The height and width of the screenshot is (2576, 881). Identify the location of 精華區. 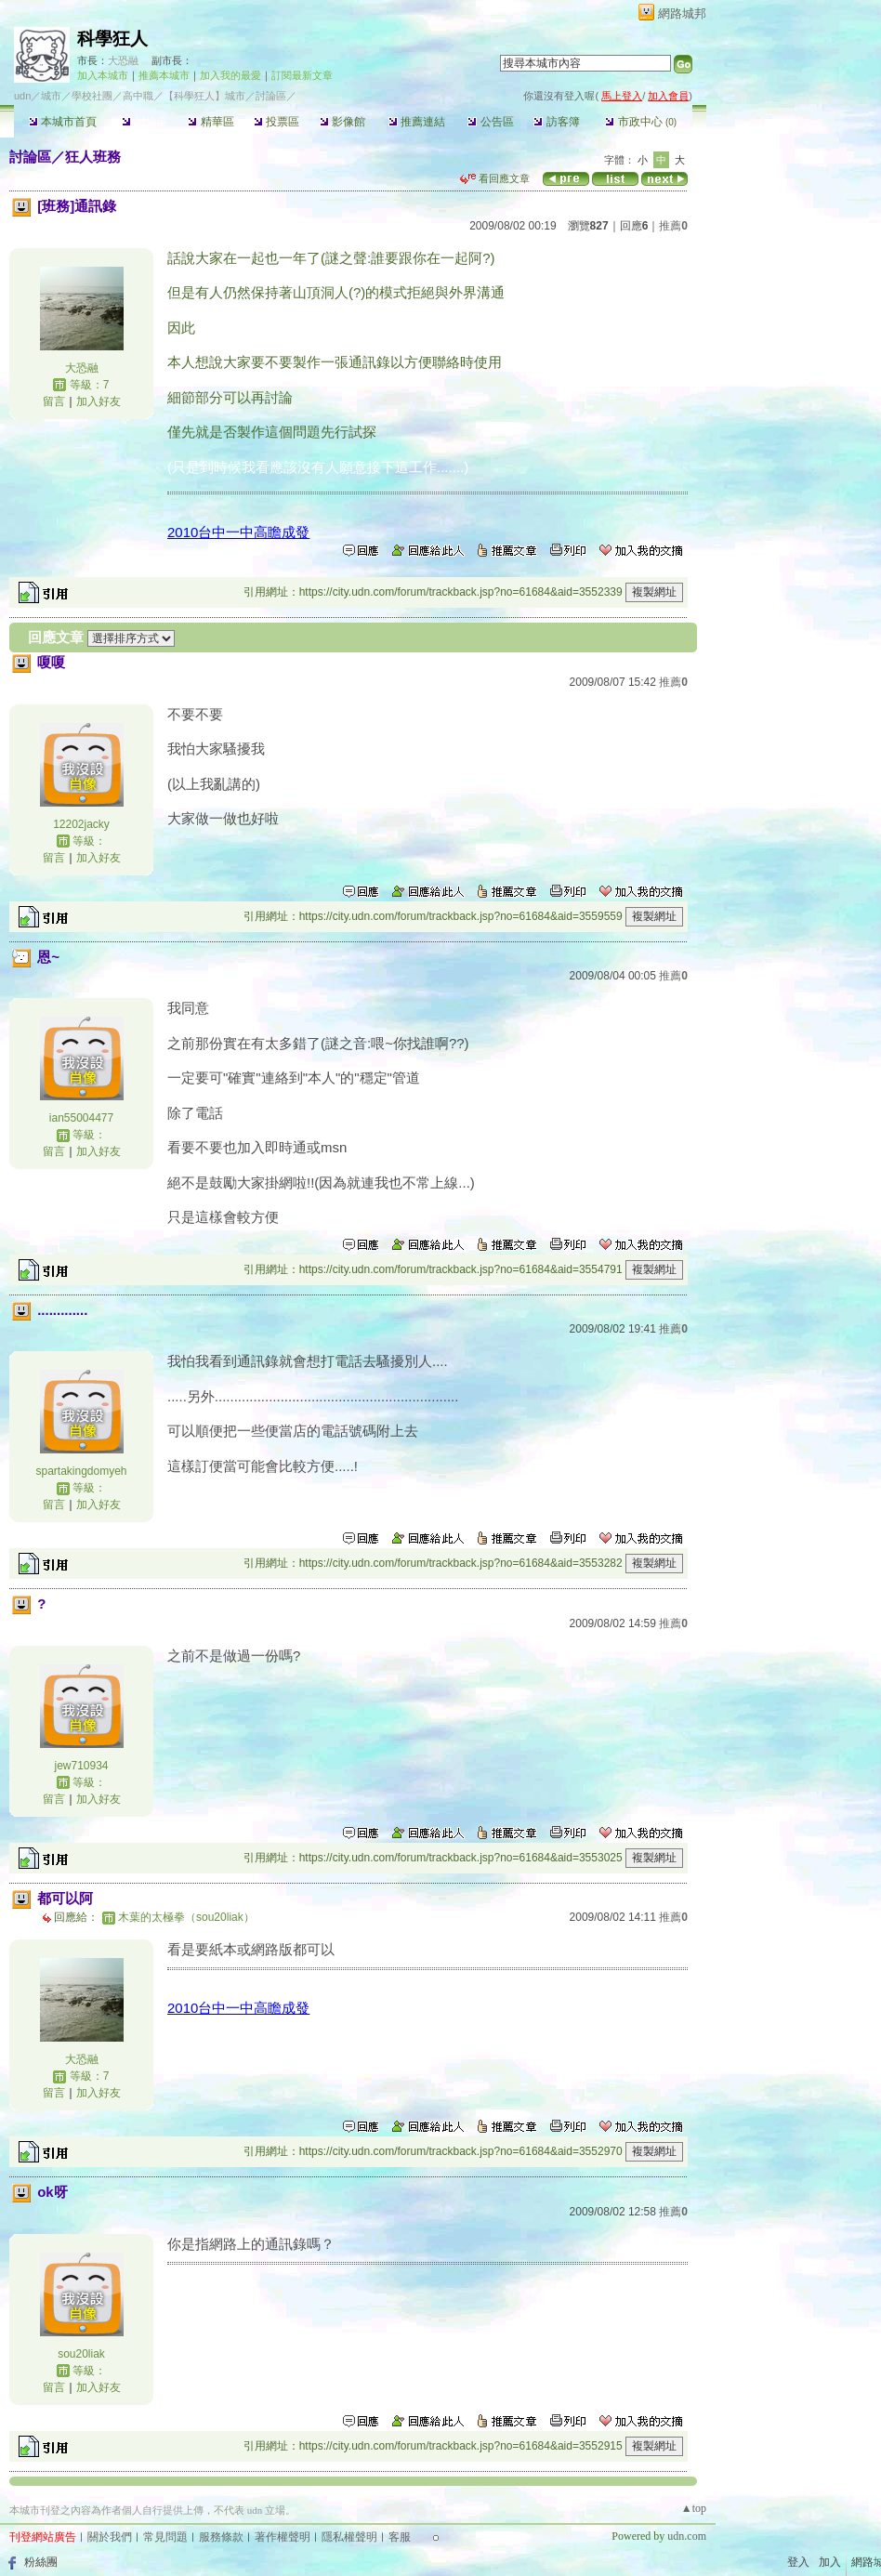
(210, 121).